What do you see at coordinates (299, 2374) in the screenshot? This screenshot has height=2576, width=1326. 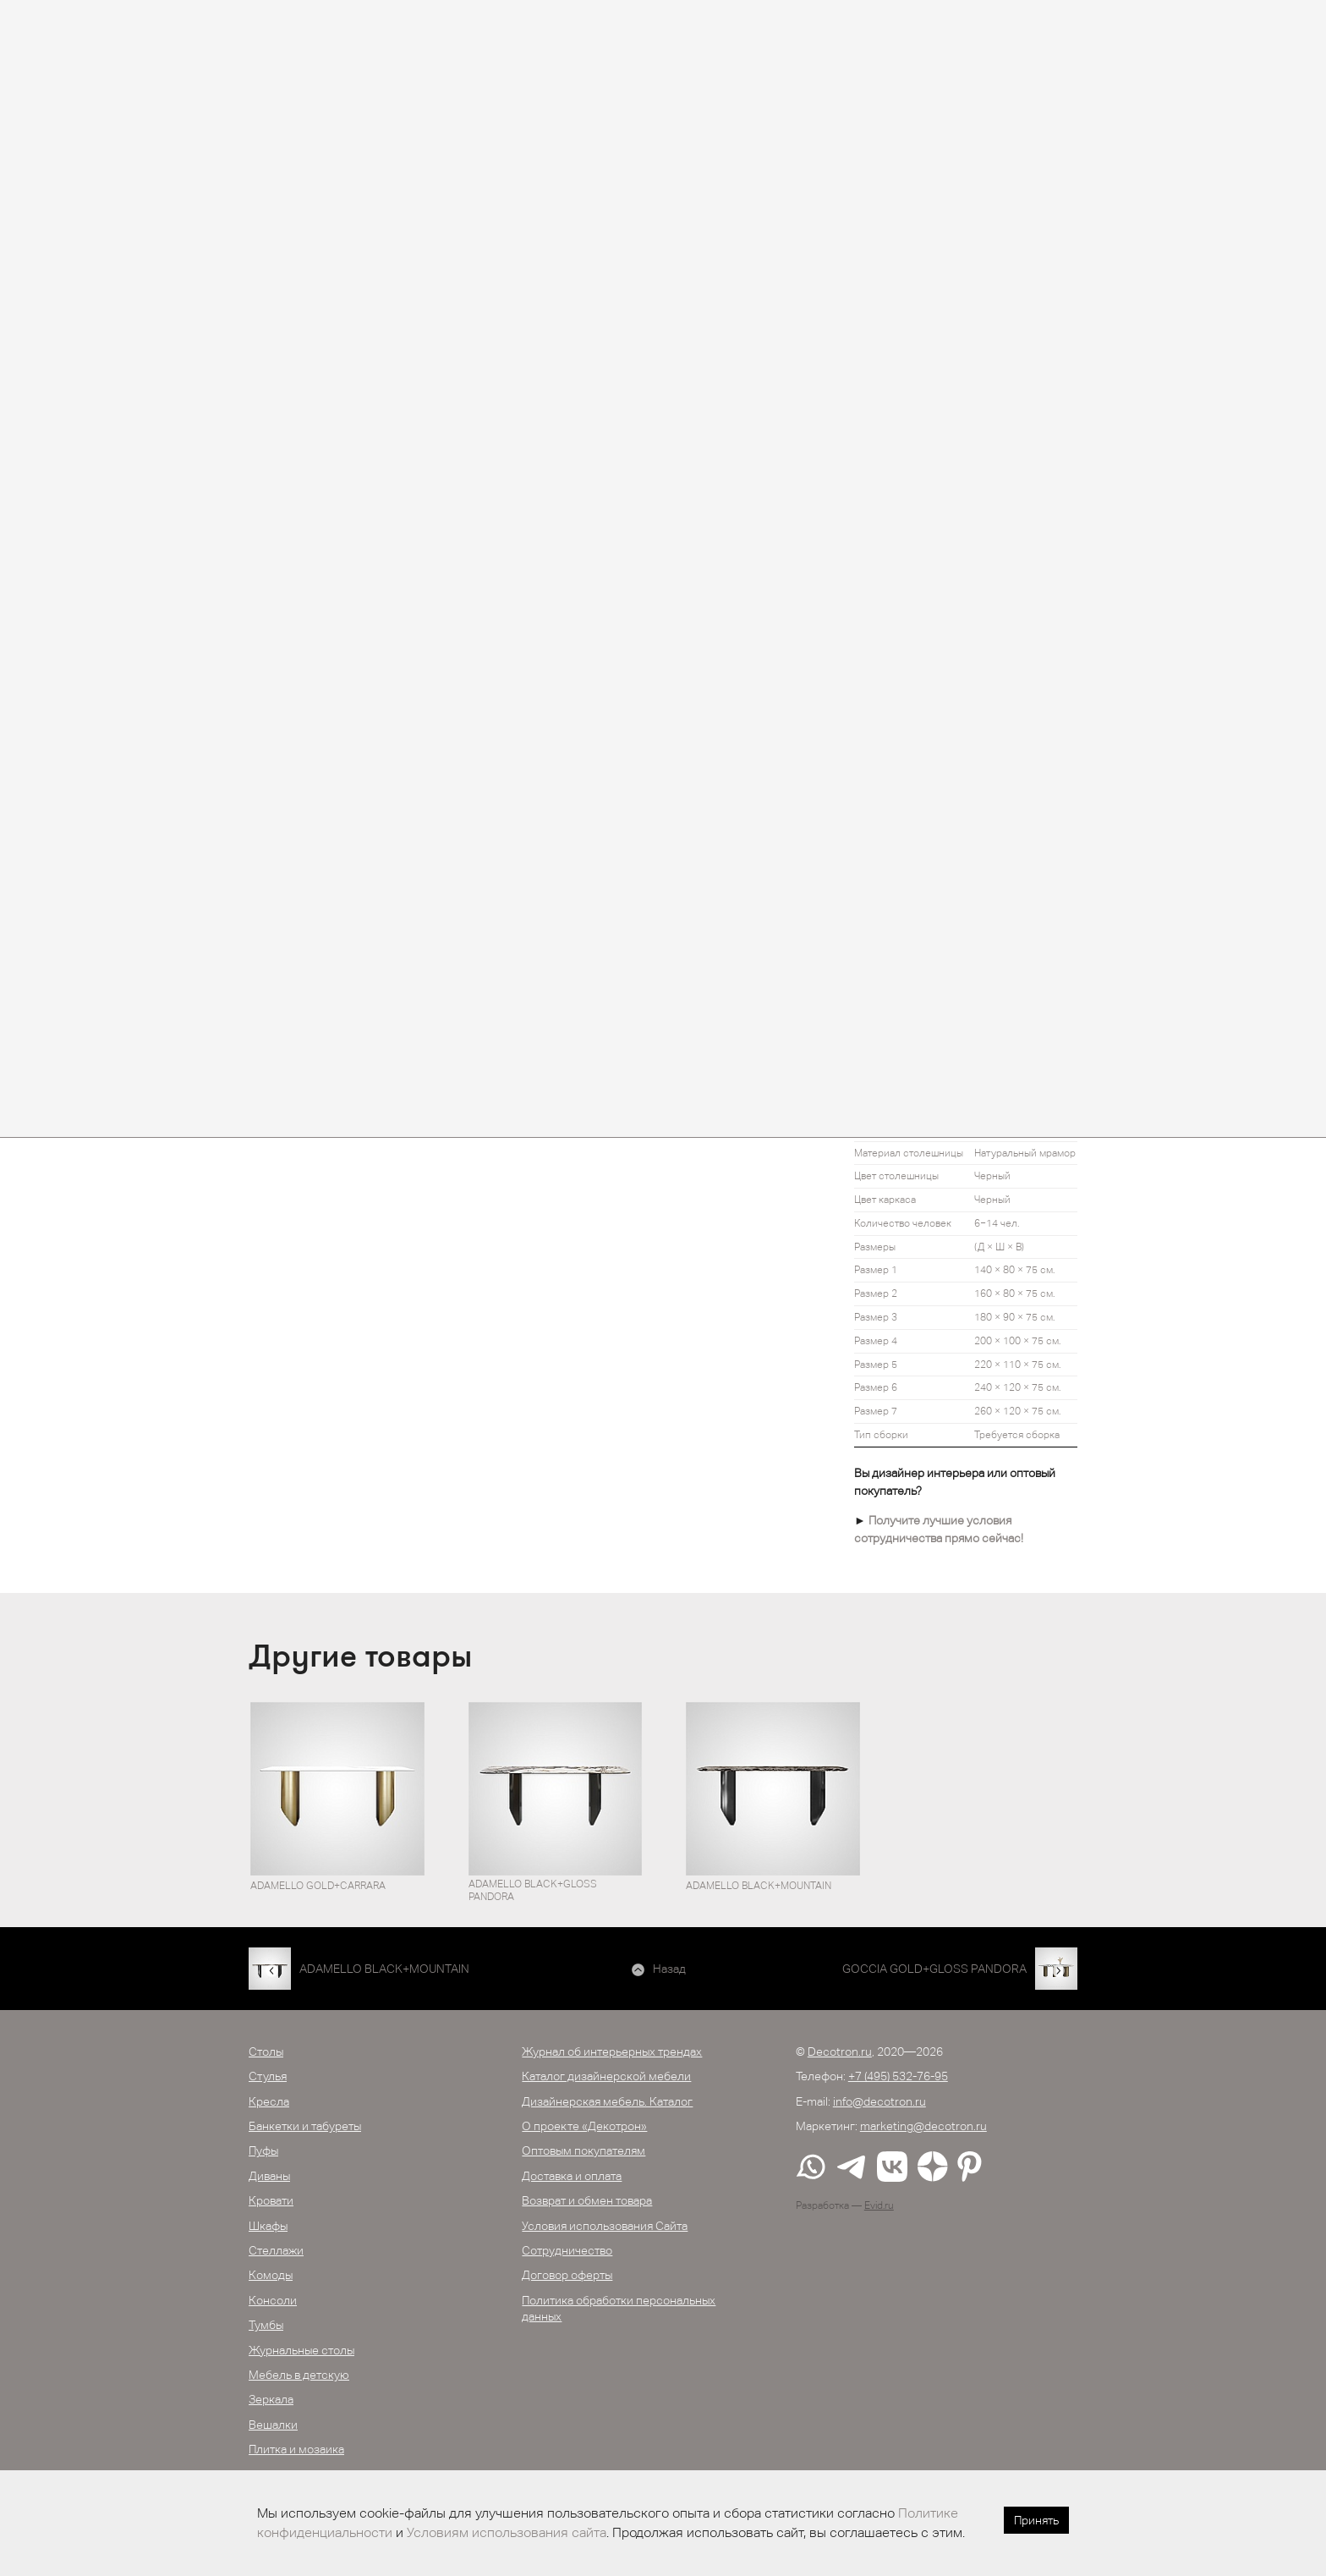 I see `Мебель в детскую` at bounding box center [299, 2374].